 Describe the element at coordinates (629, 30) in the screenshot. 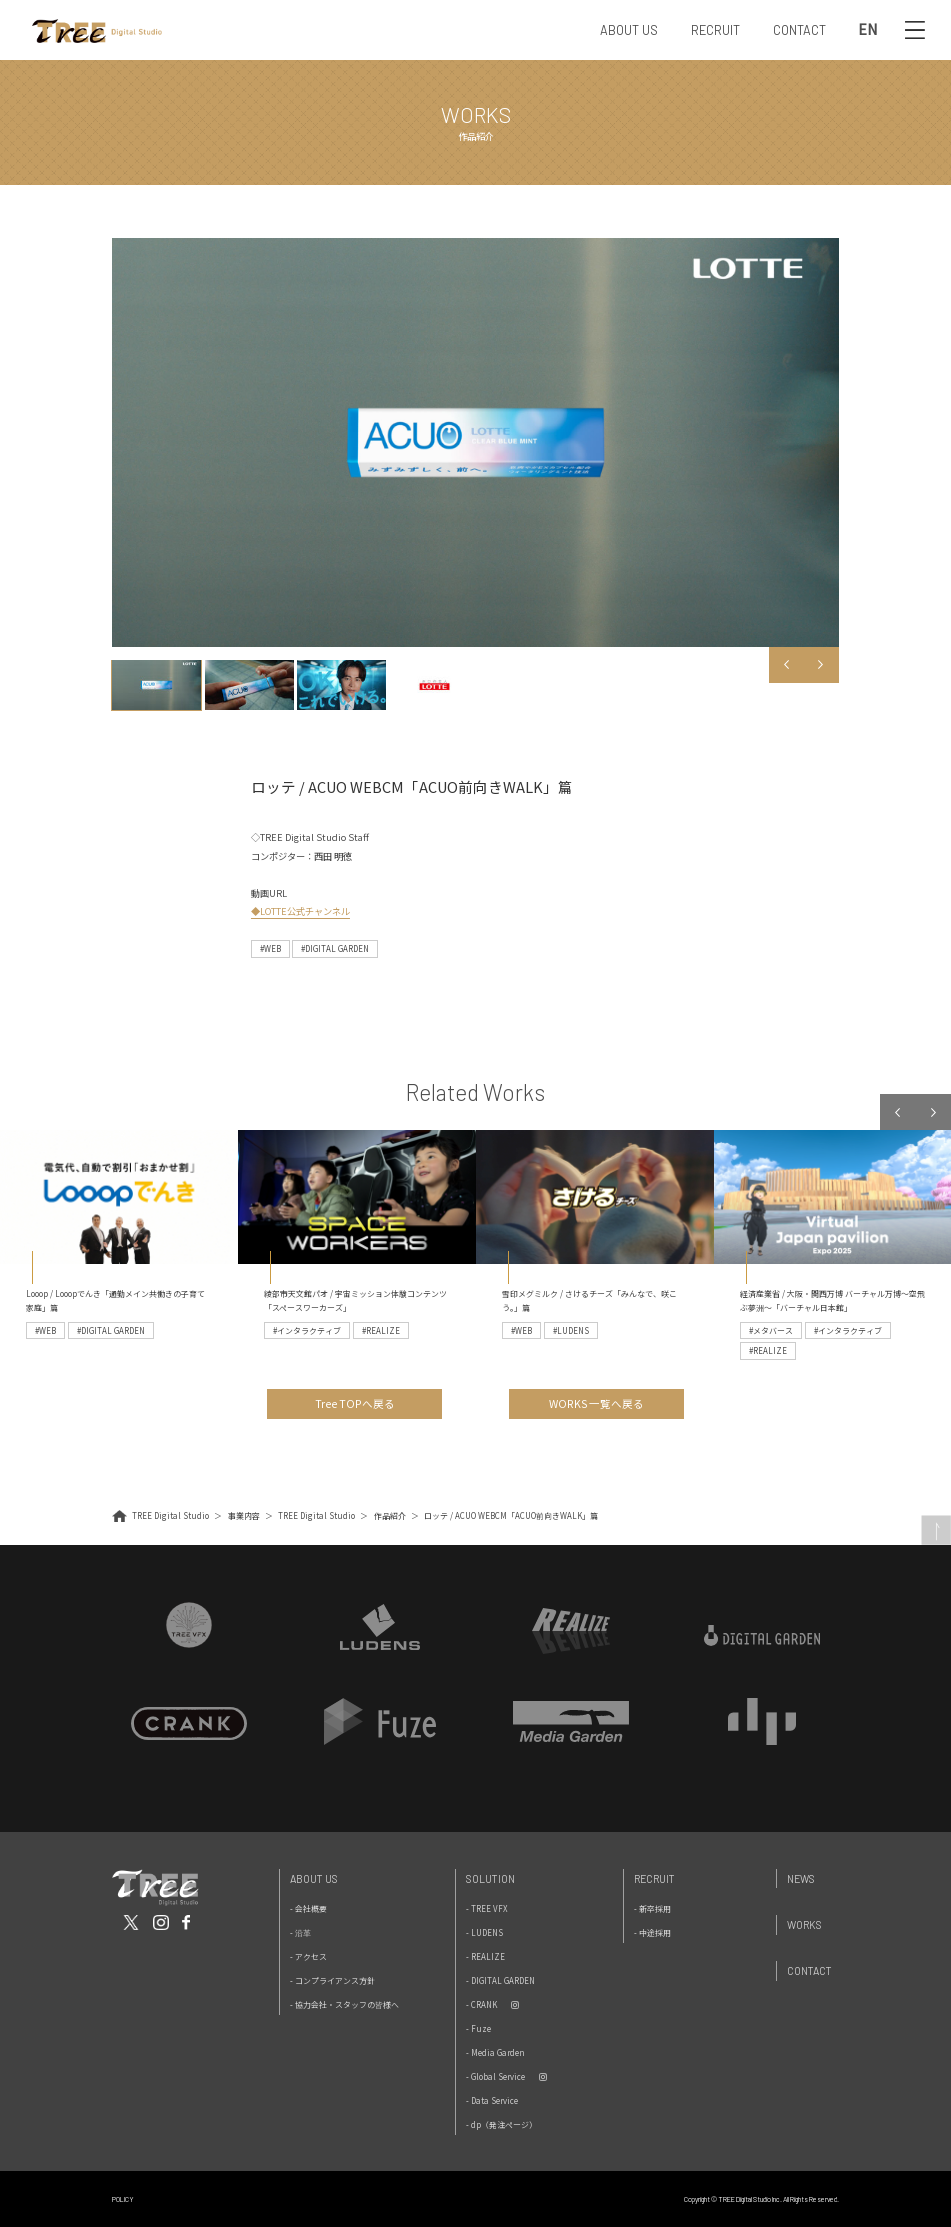

I see `ABOUT US` at that location.